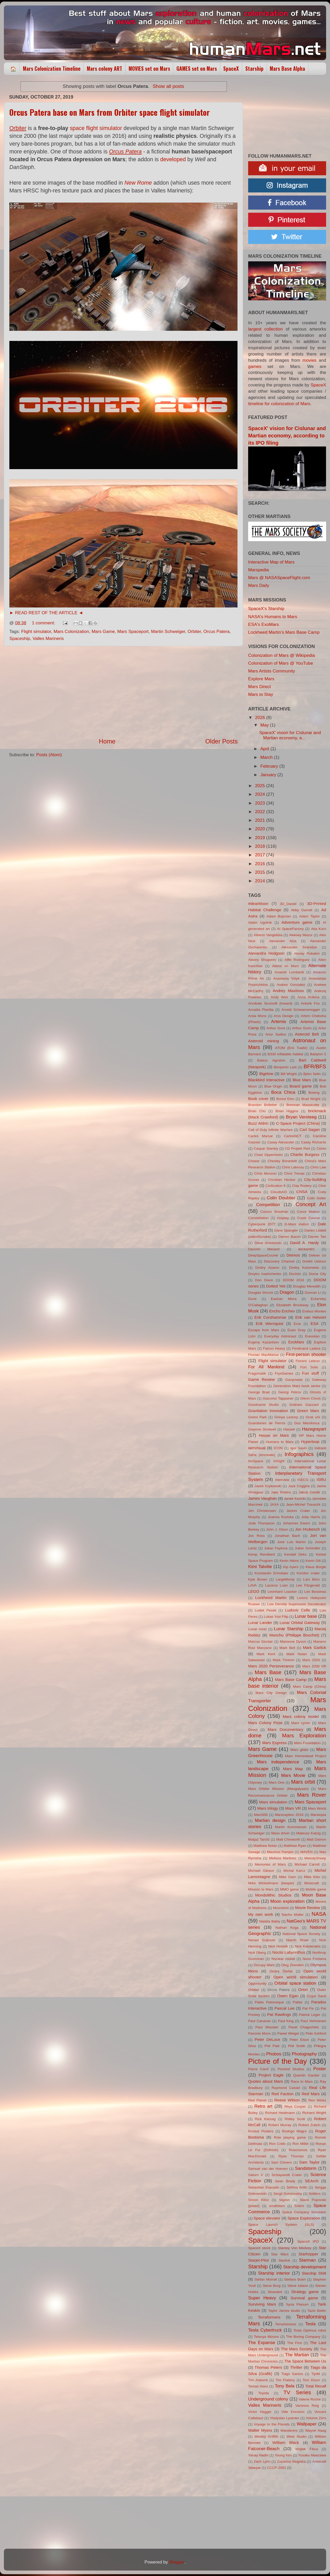 This screenshot has height=2576, width=330. I want to click on [Advertisement], so click(123, 691).